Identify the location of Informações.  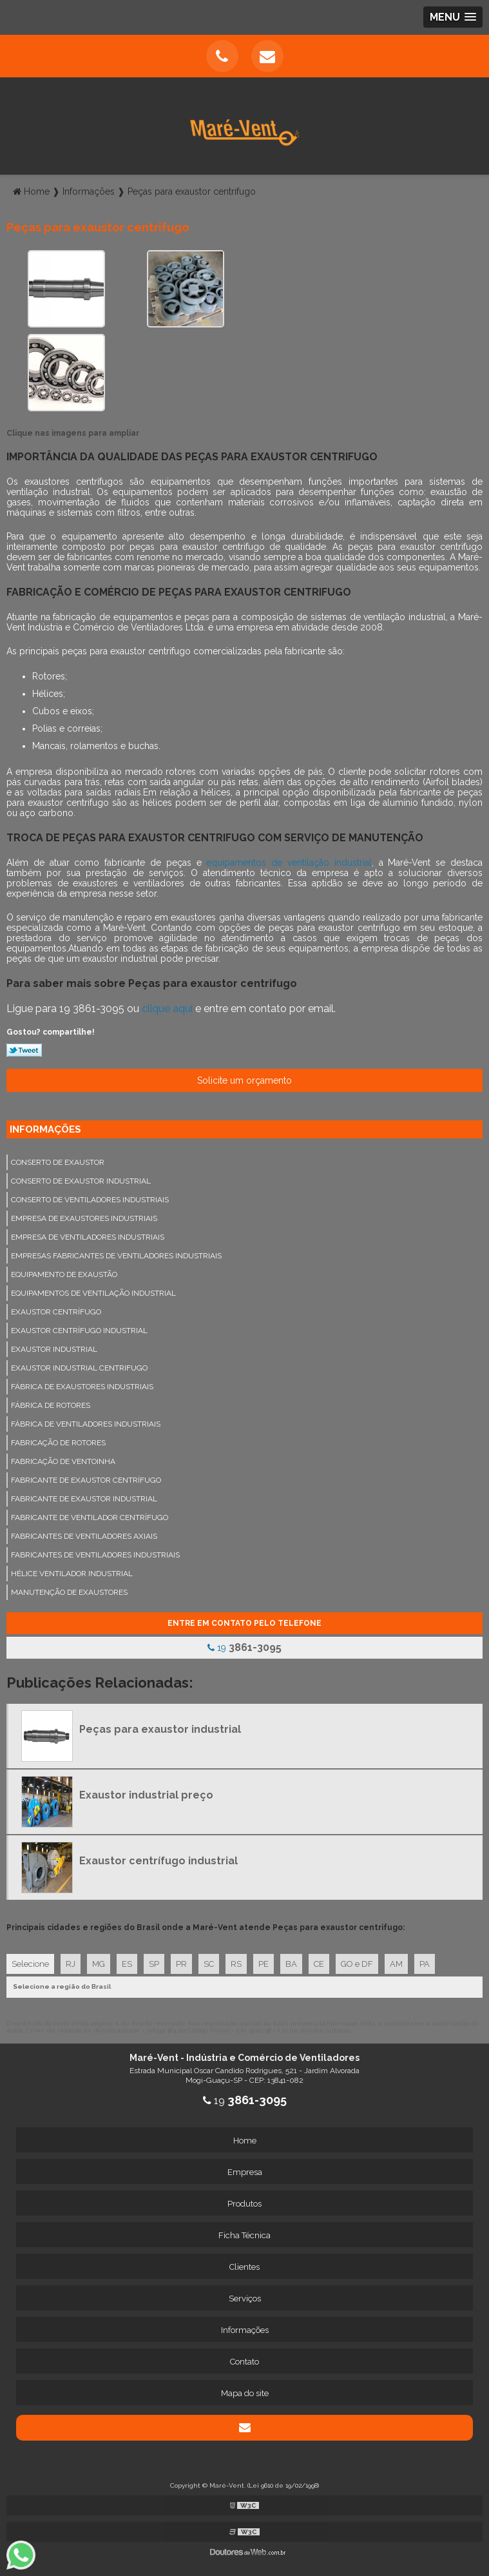
(45, 1129).